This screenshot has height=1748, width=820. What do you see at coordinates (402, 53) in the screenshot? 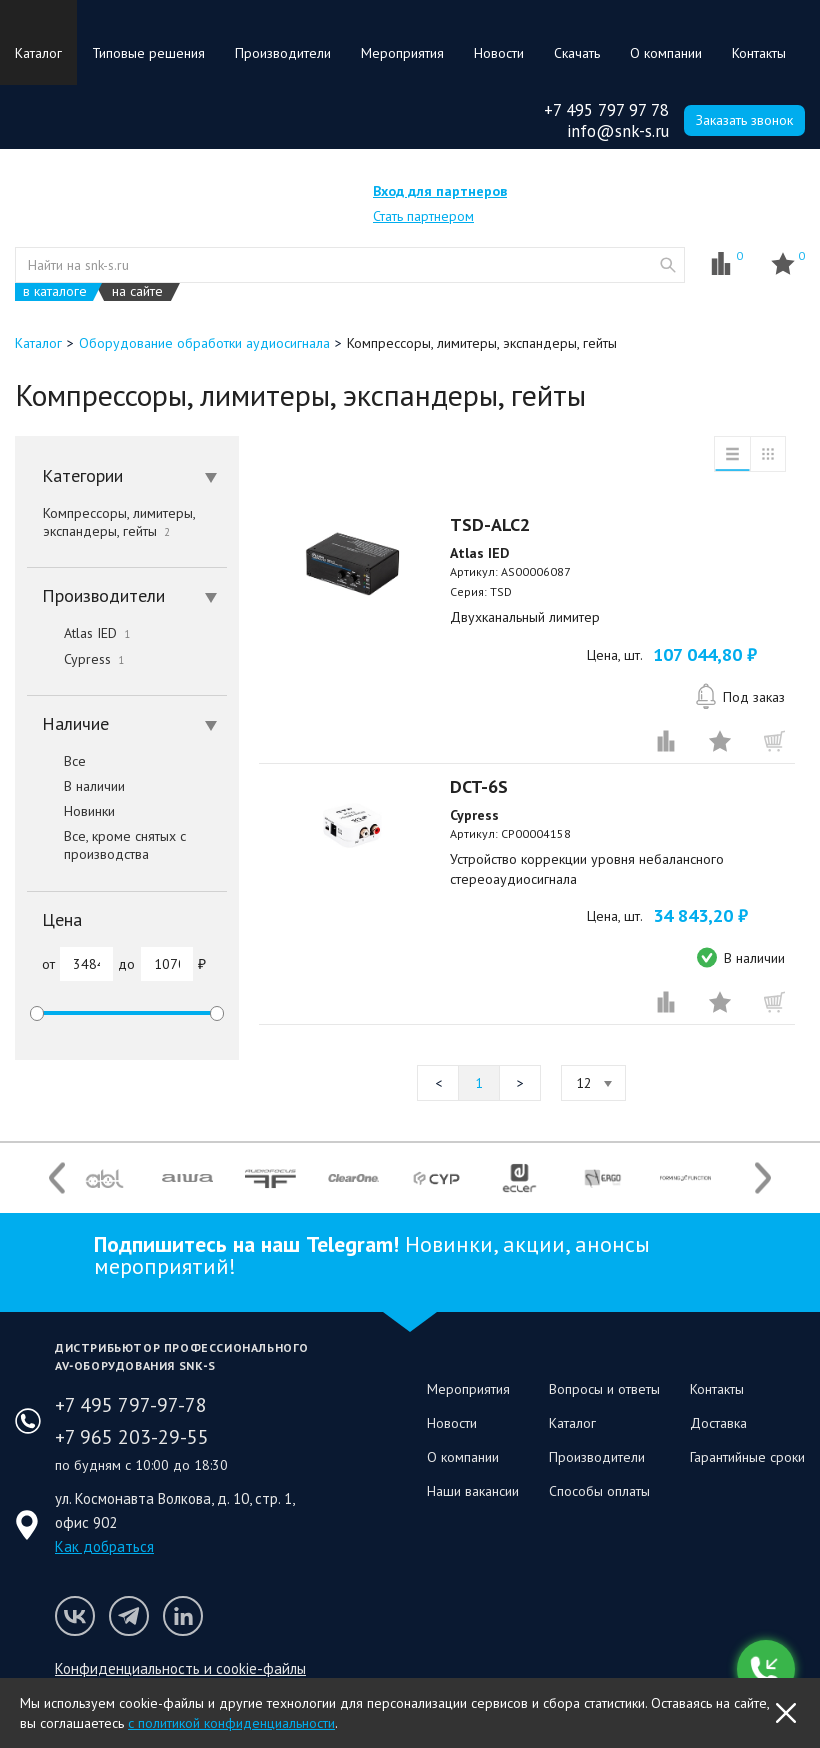
I see `Мероприятия` at bounding box center [402, 53].